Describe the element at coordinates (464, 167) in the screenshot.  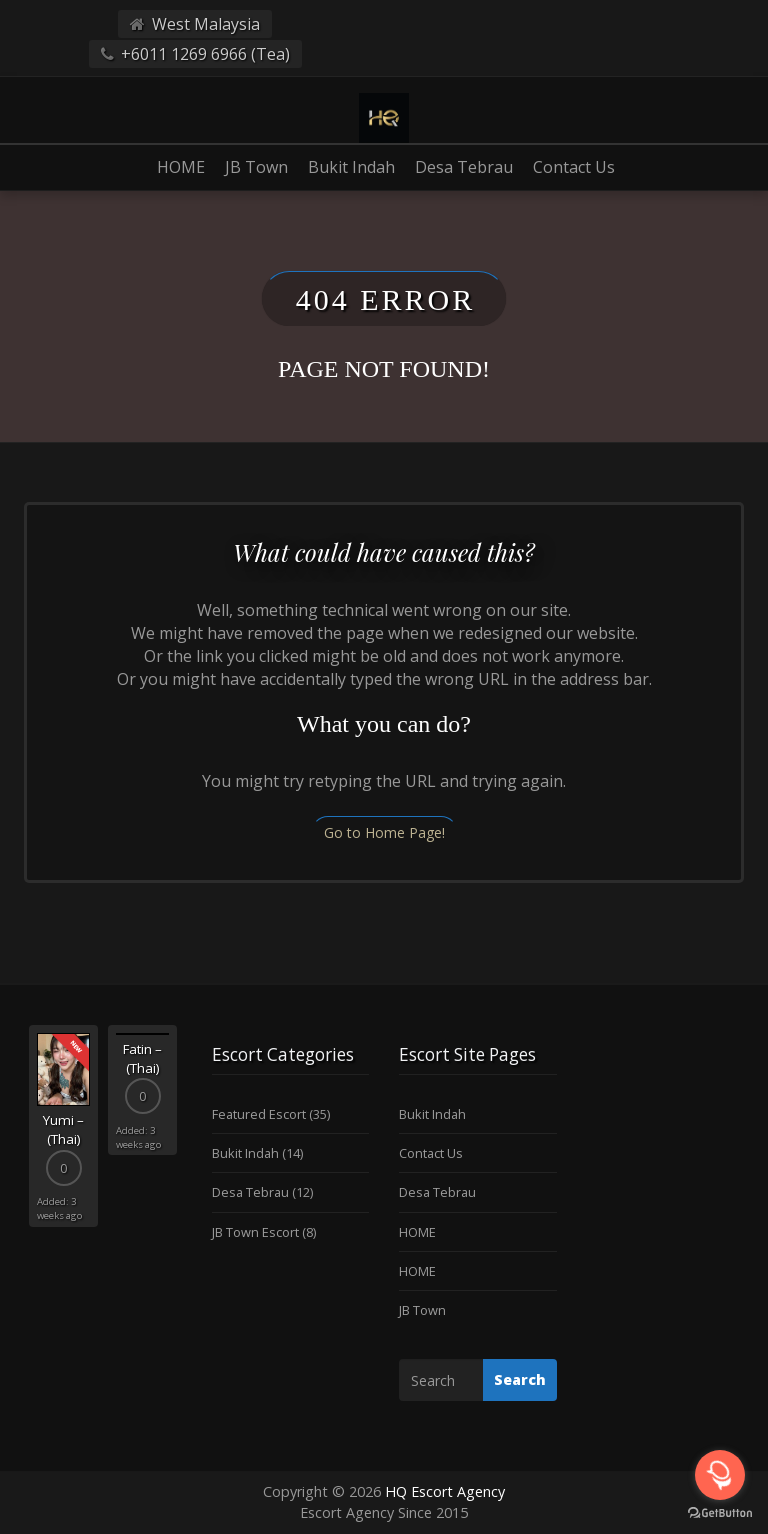
I see `Desa Tebrau` at that location.